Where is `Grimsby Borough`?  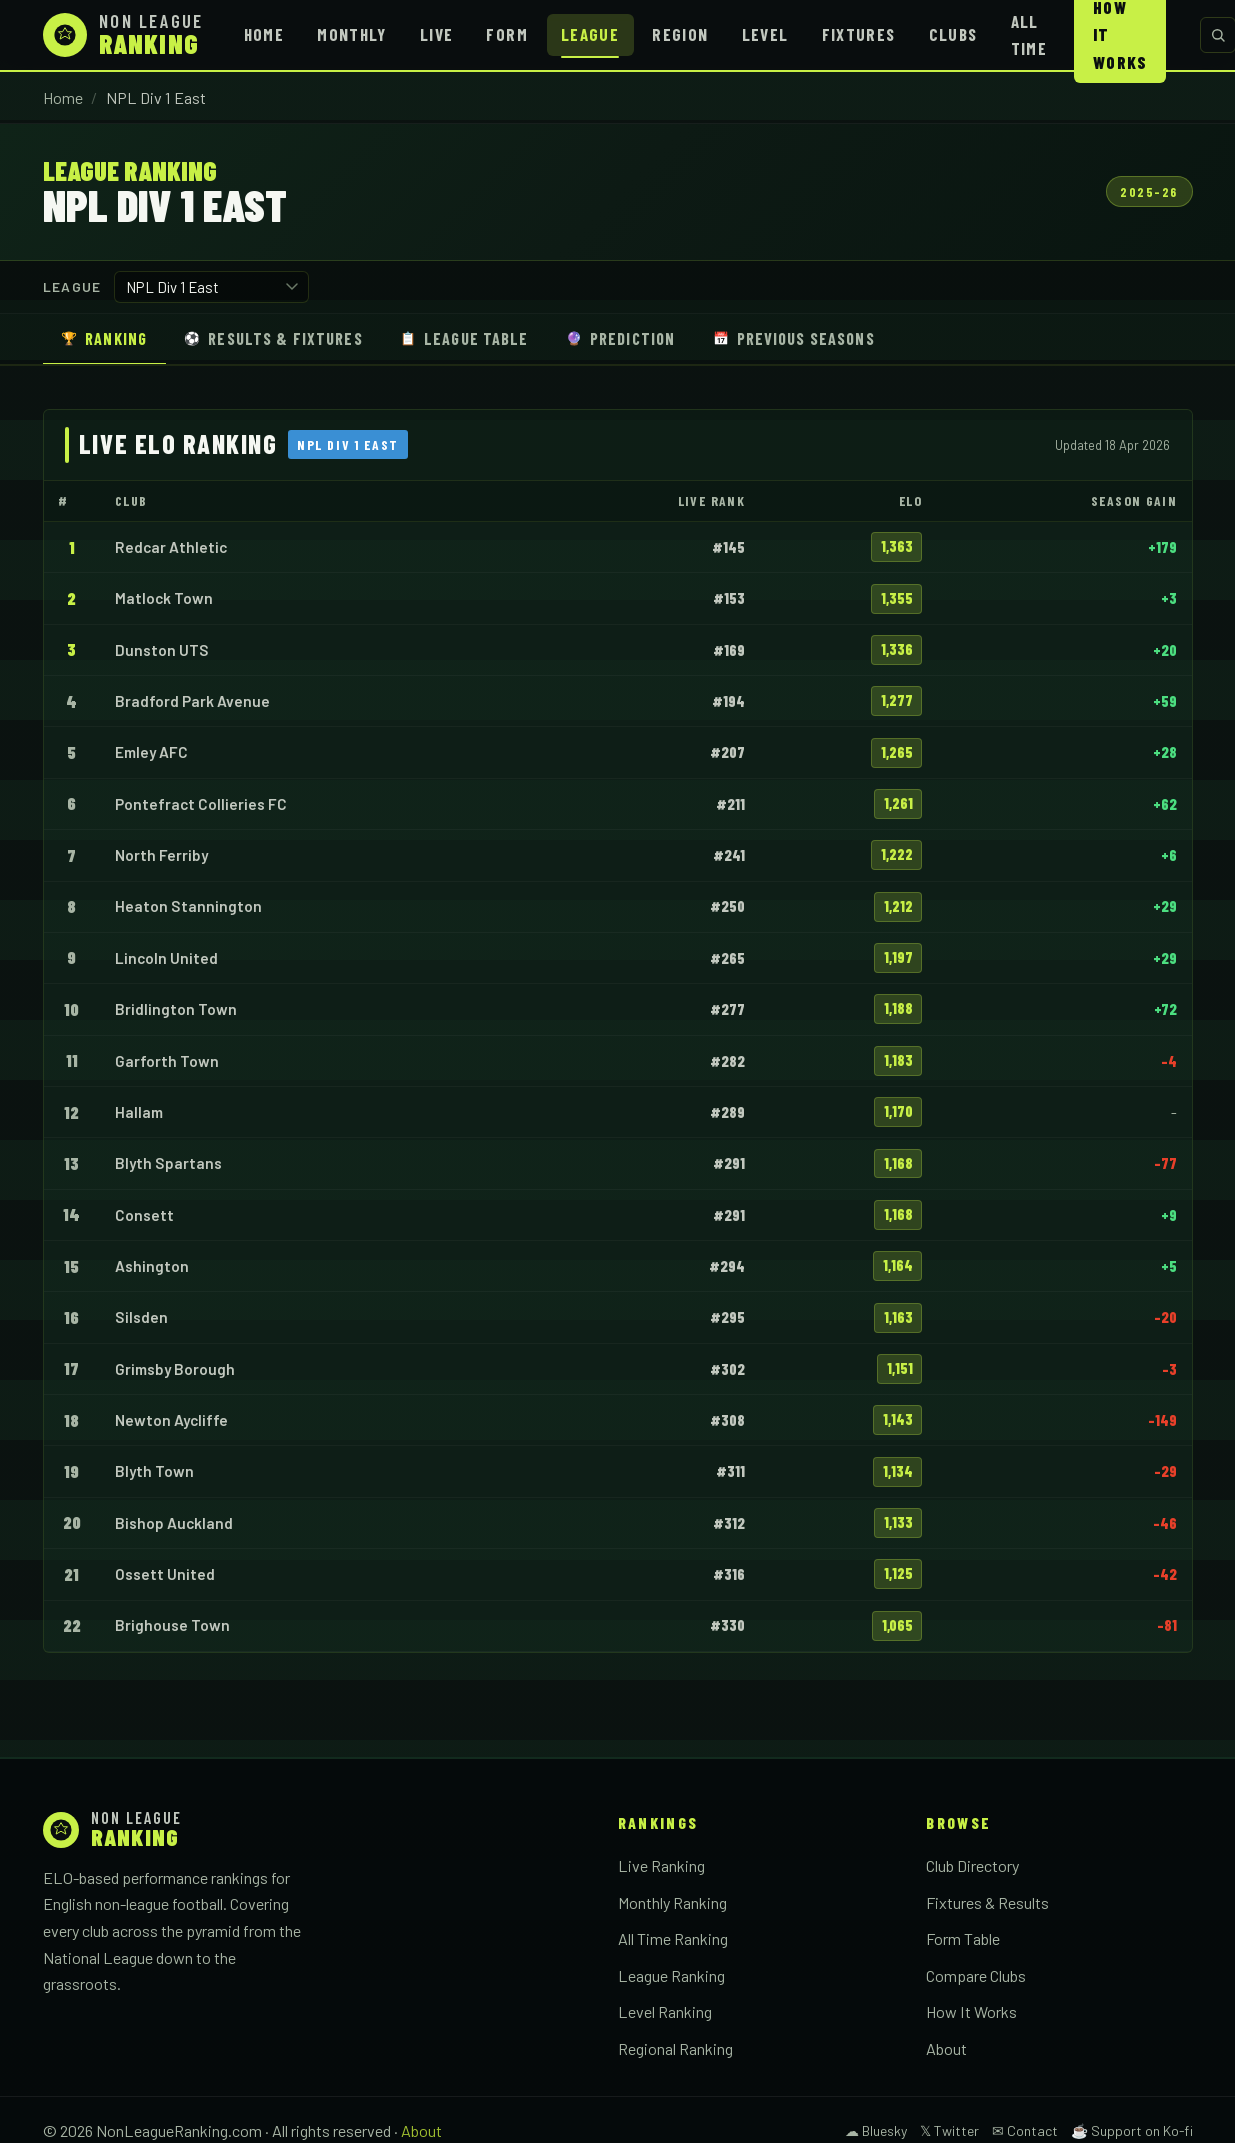 Grimsby Borough is located at coordinates (175, 1369).